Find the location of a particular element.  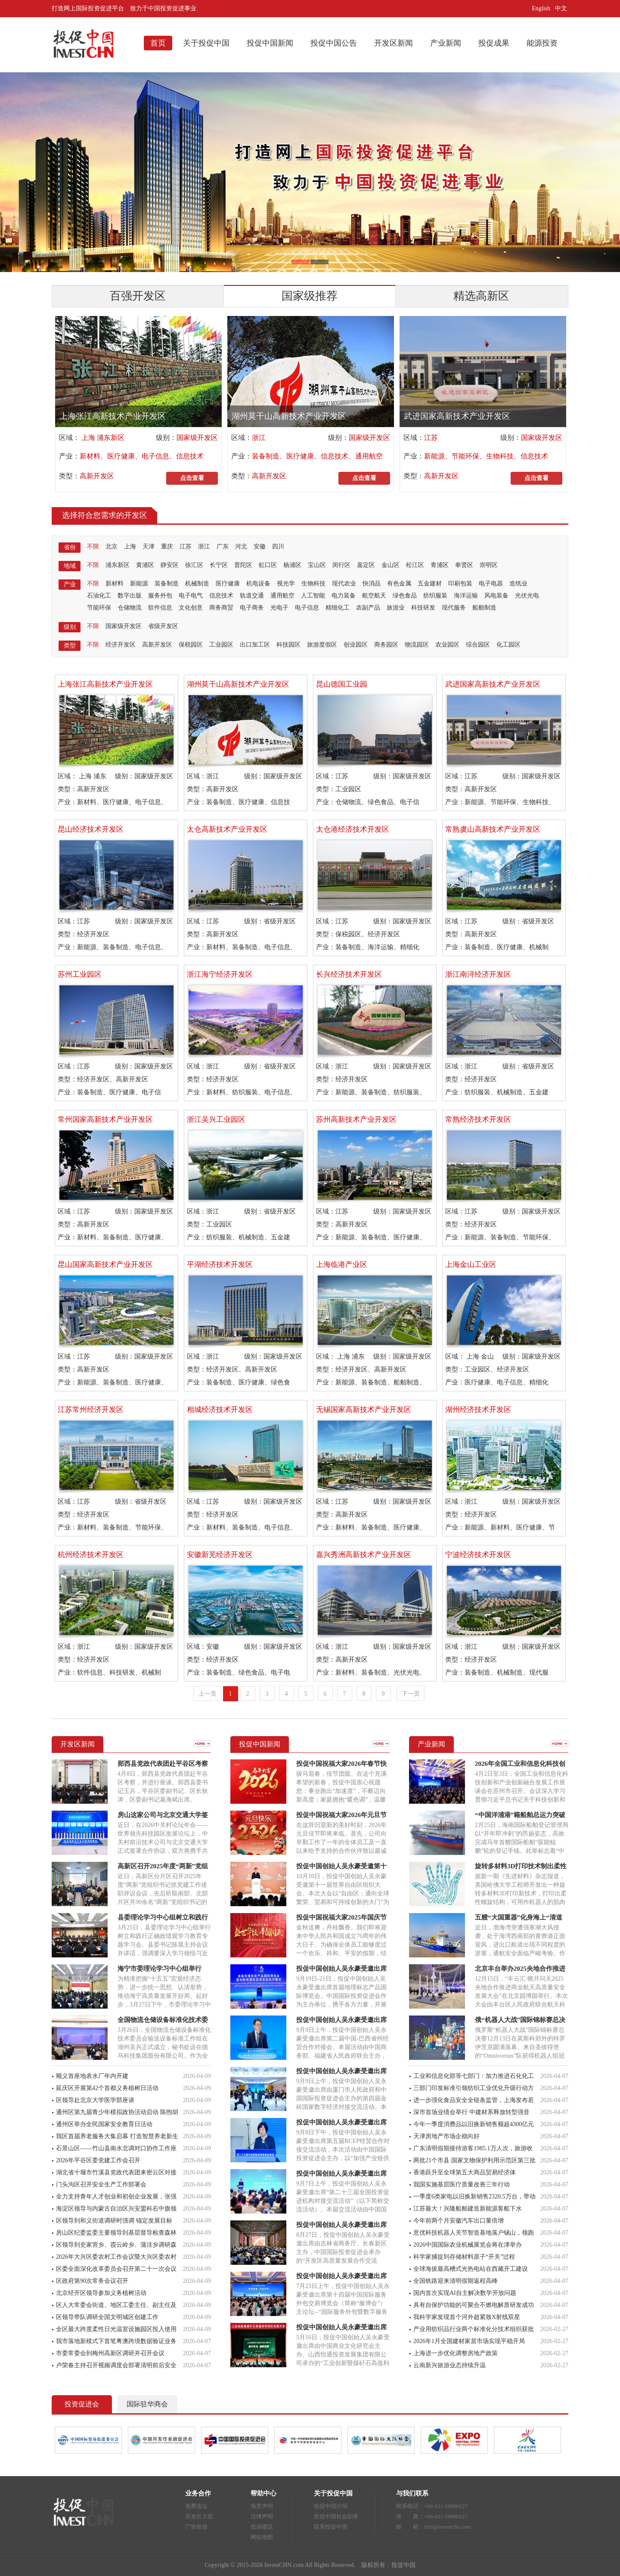

河北 is located at coordinates (241, 546).